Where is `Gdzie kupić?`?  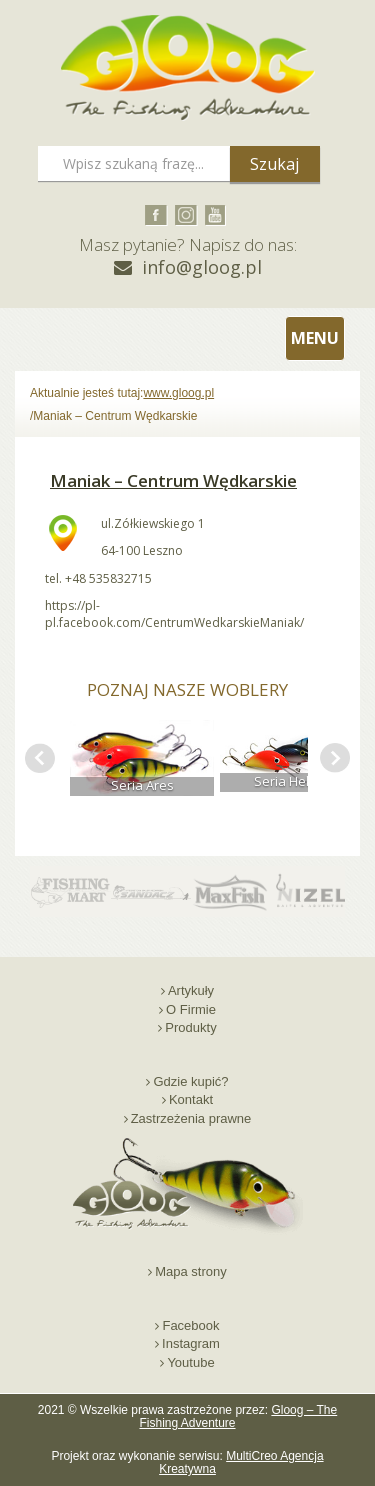 Gdzie kupić? is located at coordinates (190, 1081).